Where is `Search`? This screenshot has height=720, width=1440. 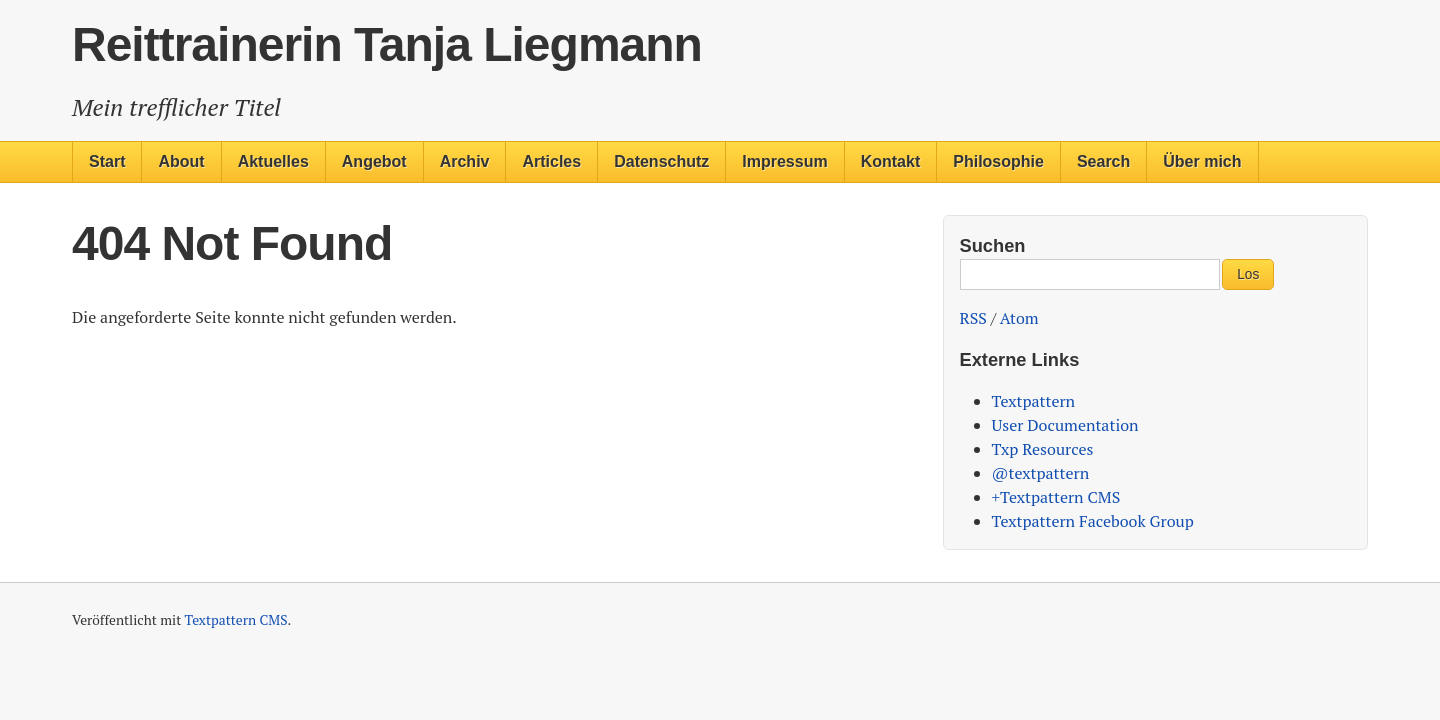
Search is located at coordinates (1103, 161).